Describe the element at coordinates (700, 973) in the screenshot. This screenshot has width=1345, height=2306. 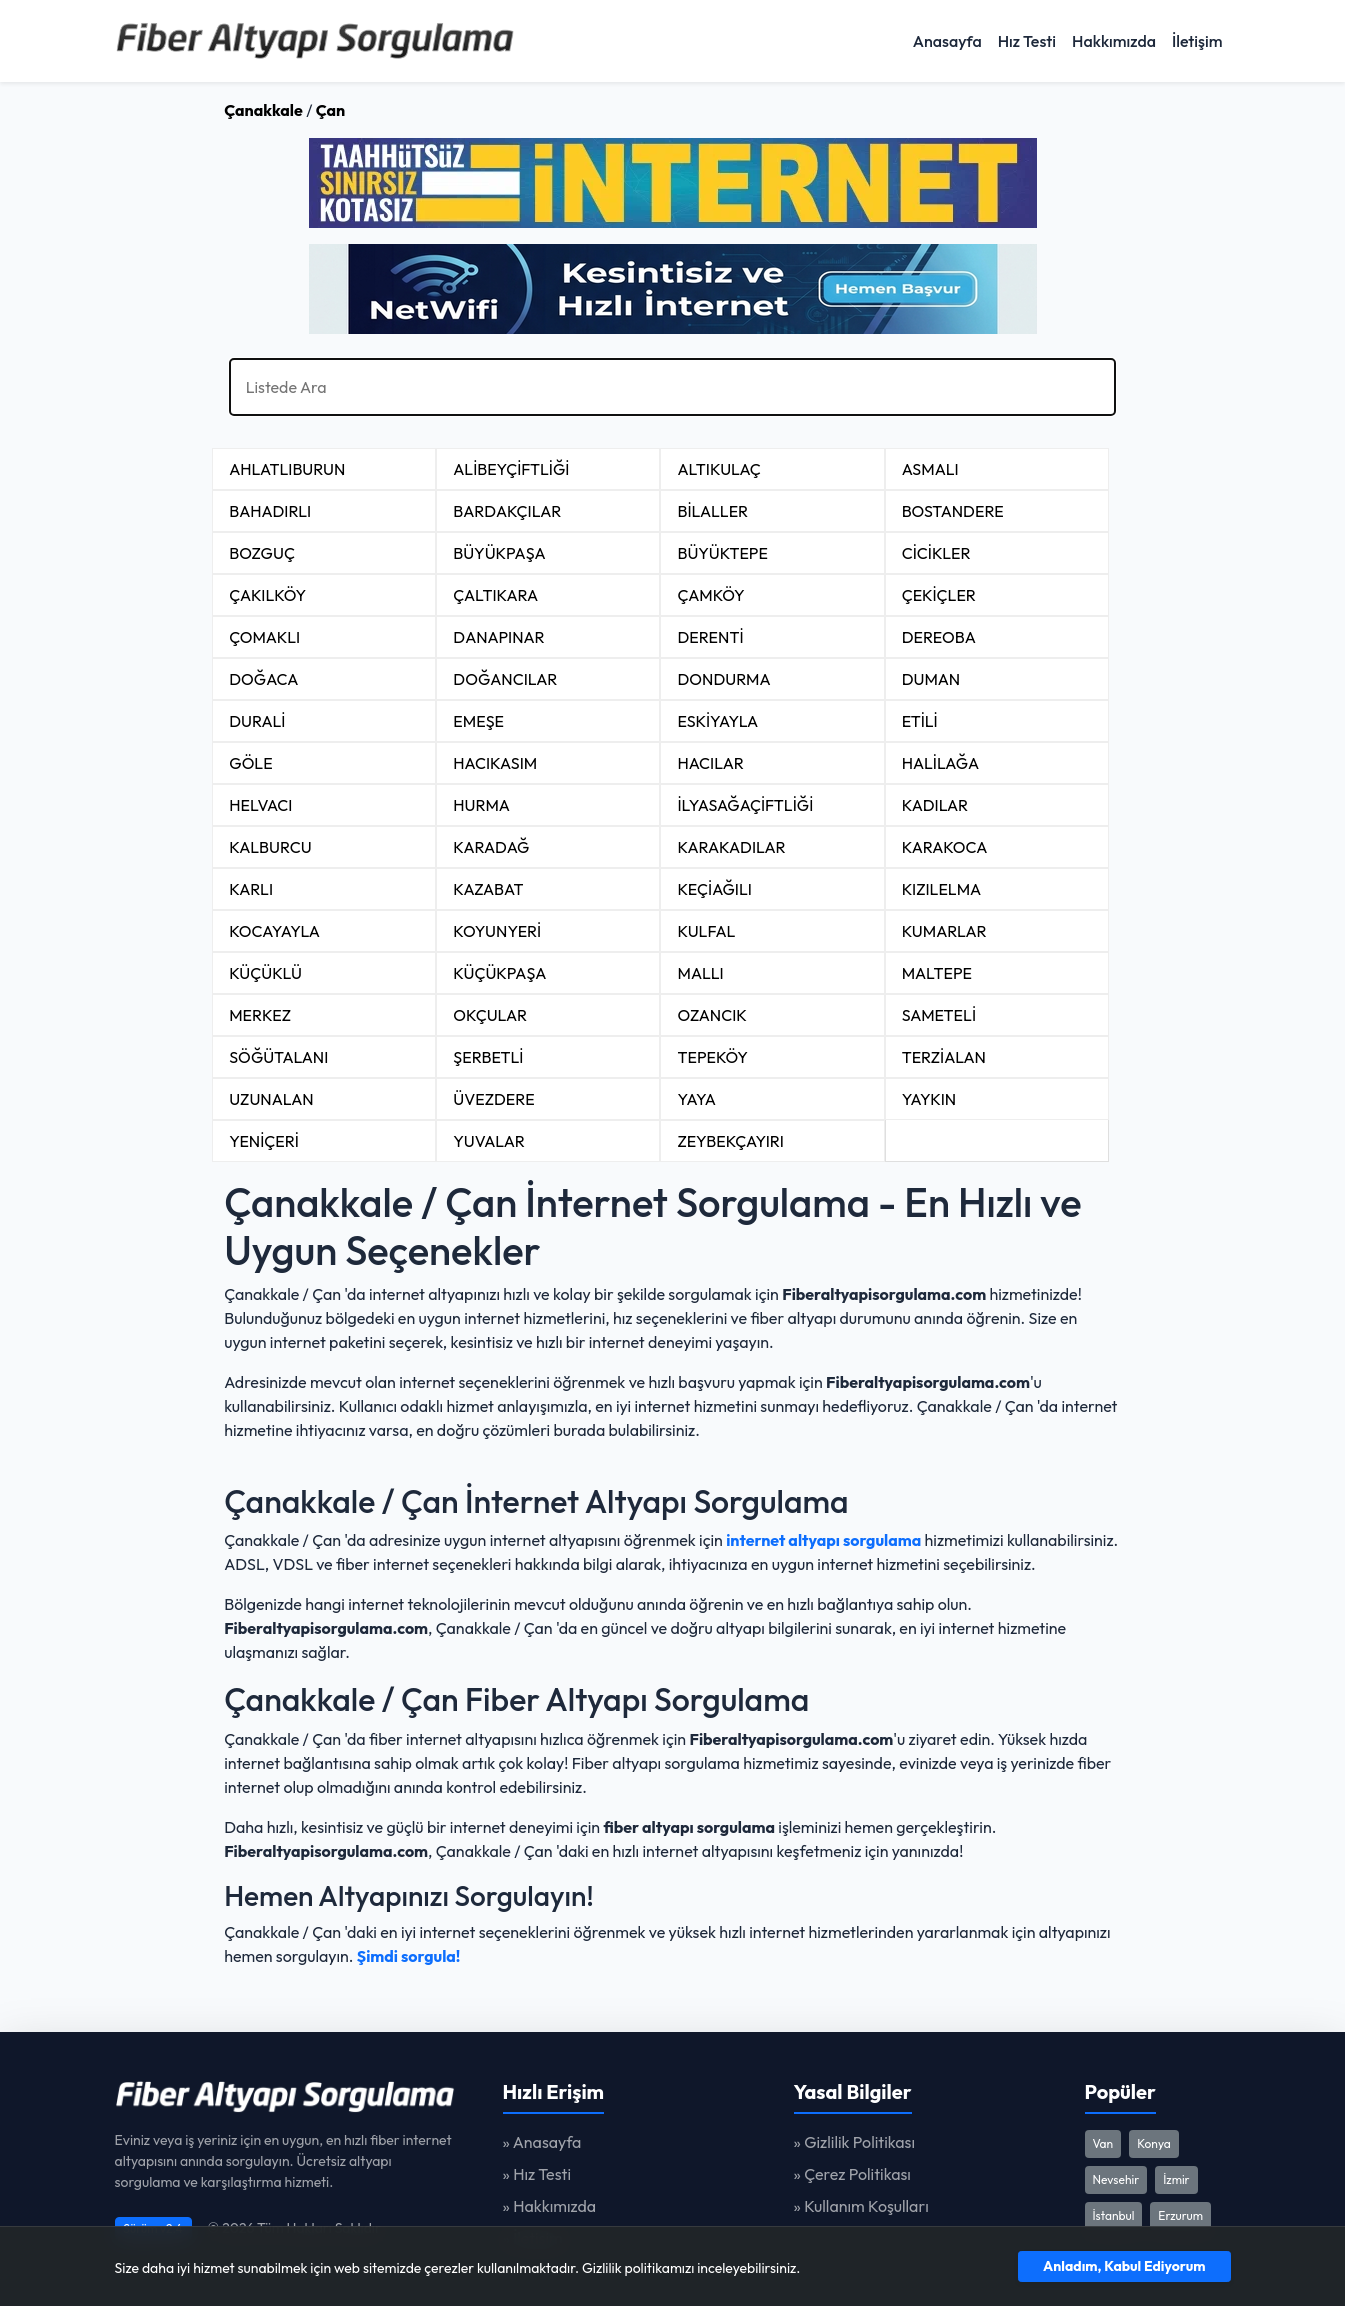
I see `MALLI` at that location.